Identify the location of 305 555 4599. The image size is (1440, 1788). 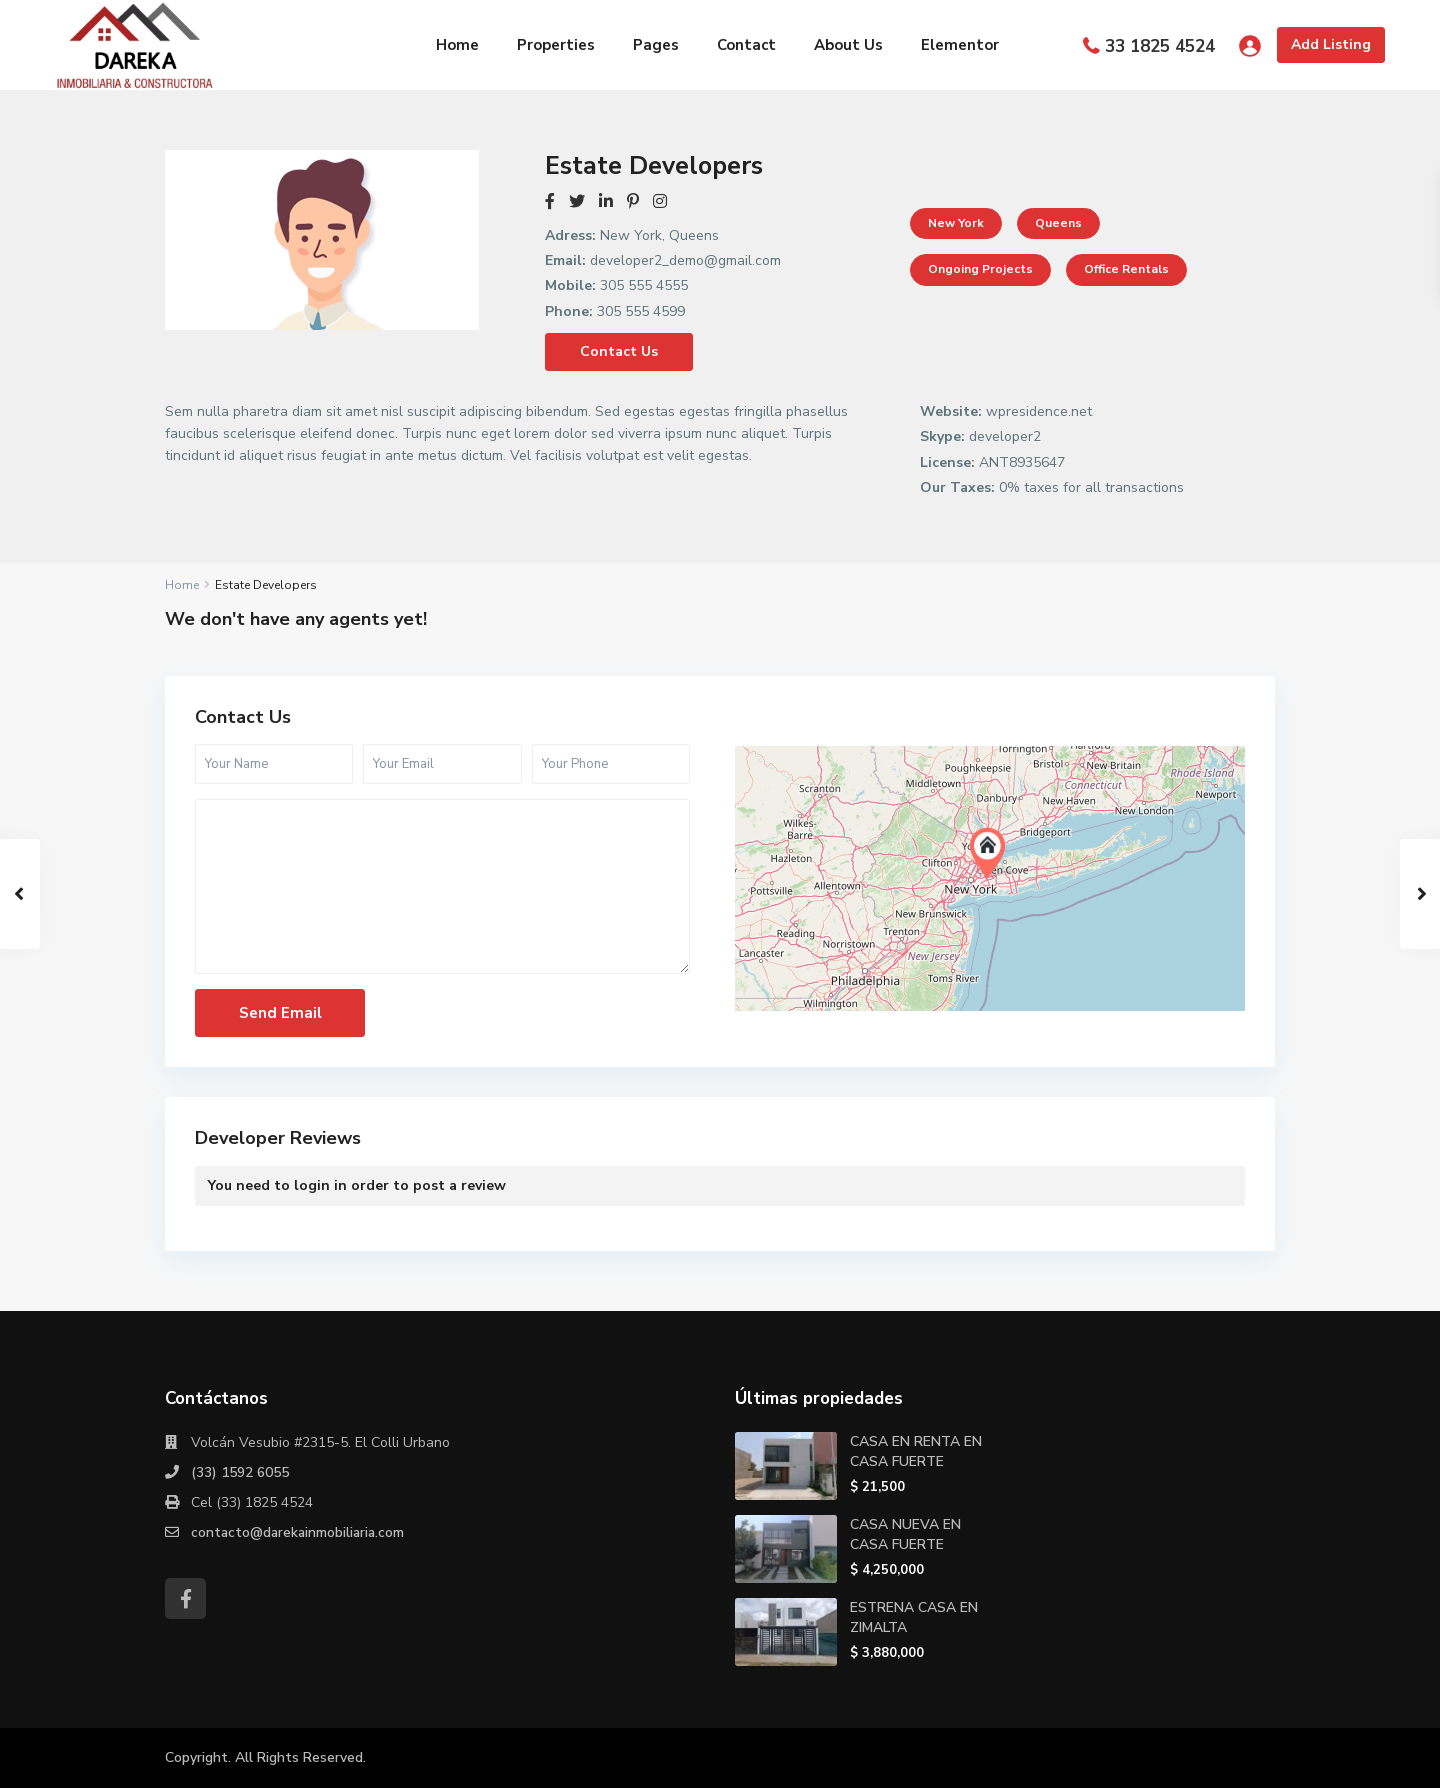
(641, 311).